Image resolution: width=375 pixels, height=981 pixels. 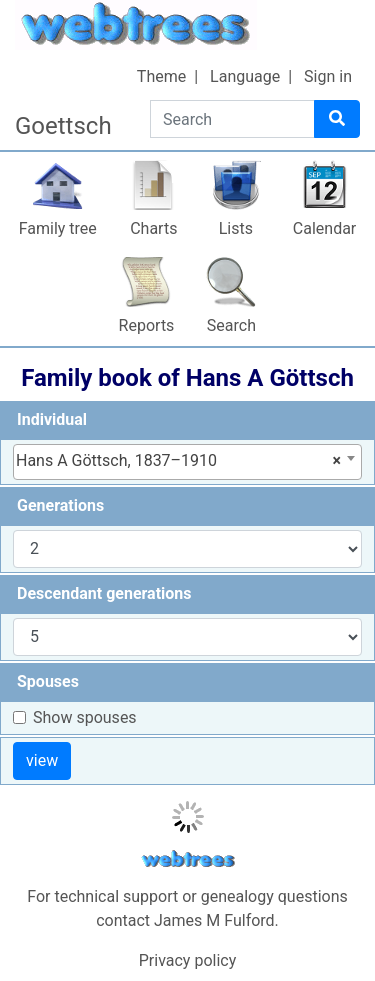 I want to click on Generations, so click(x=60, y=505).